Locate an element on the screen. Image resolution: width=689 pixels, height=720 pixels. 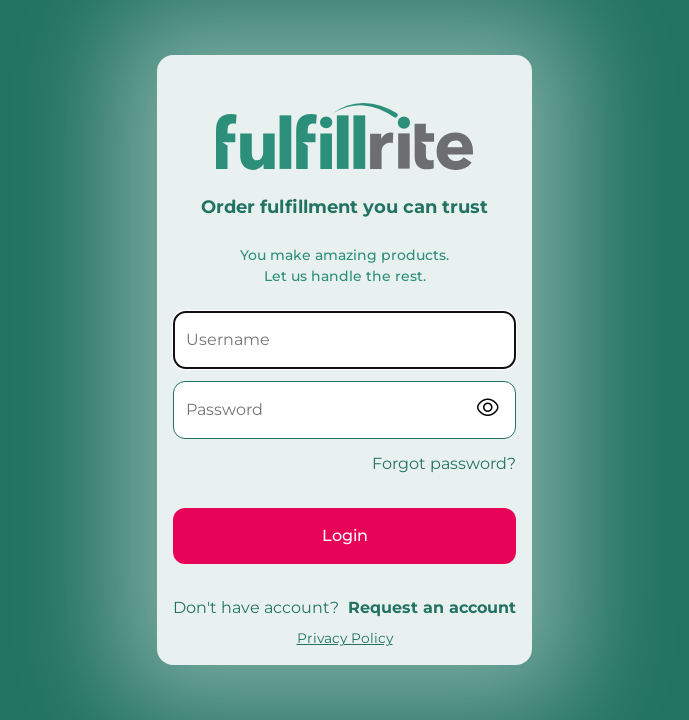
Request an account is located at coordinates (432, 607).